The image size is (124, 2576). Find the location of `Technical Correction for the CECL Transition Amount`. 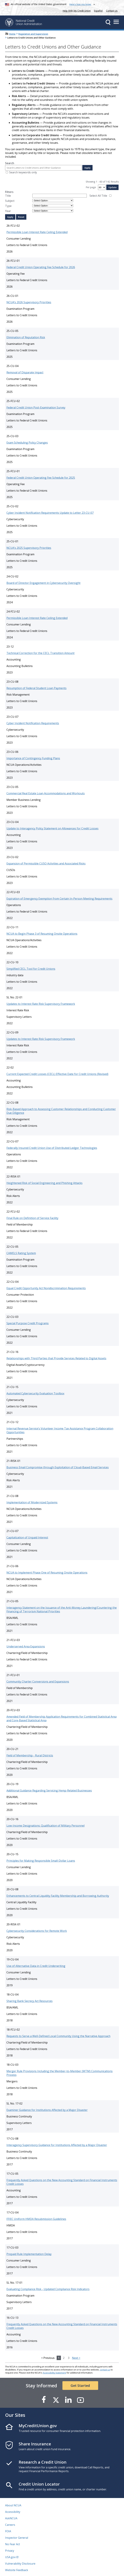

Technical Correction for the CECL Transition Amount is located at coordinates (40, 653).